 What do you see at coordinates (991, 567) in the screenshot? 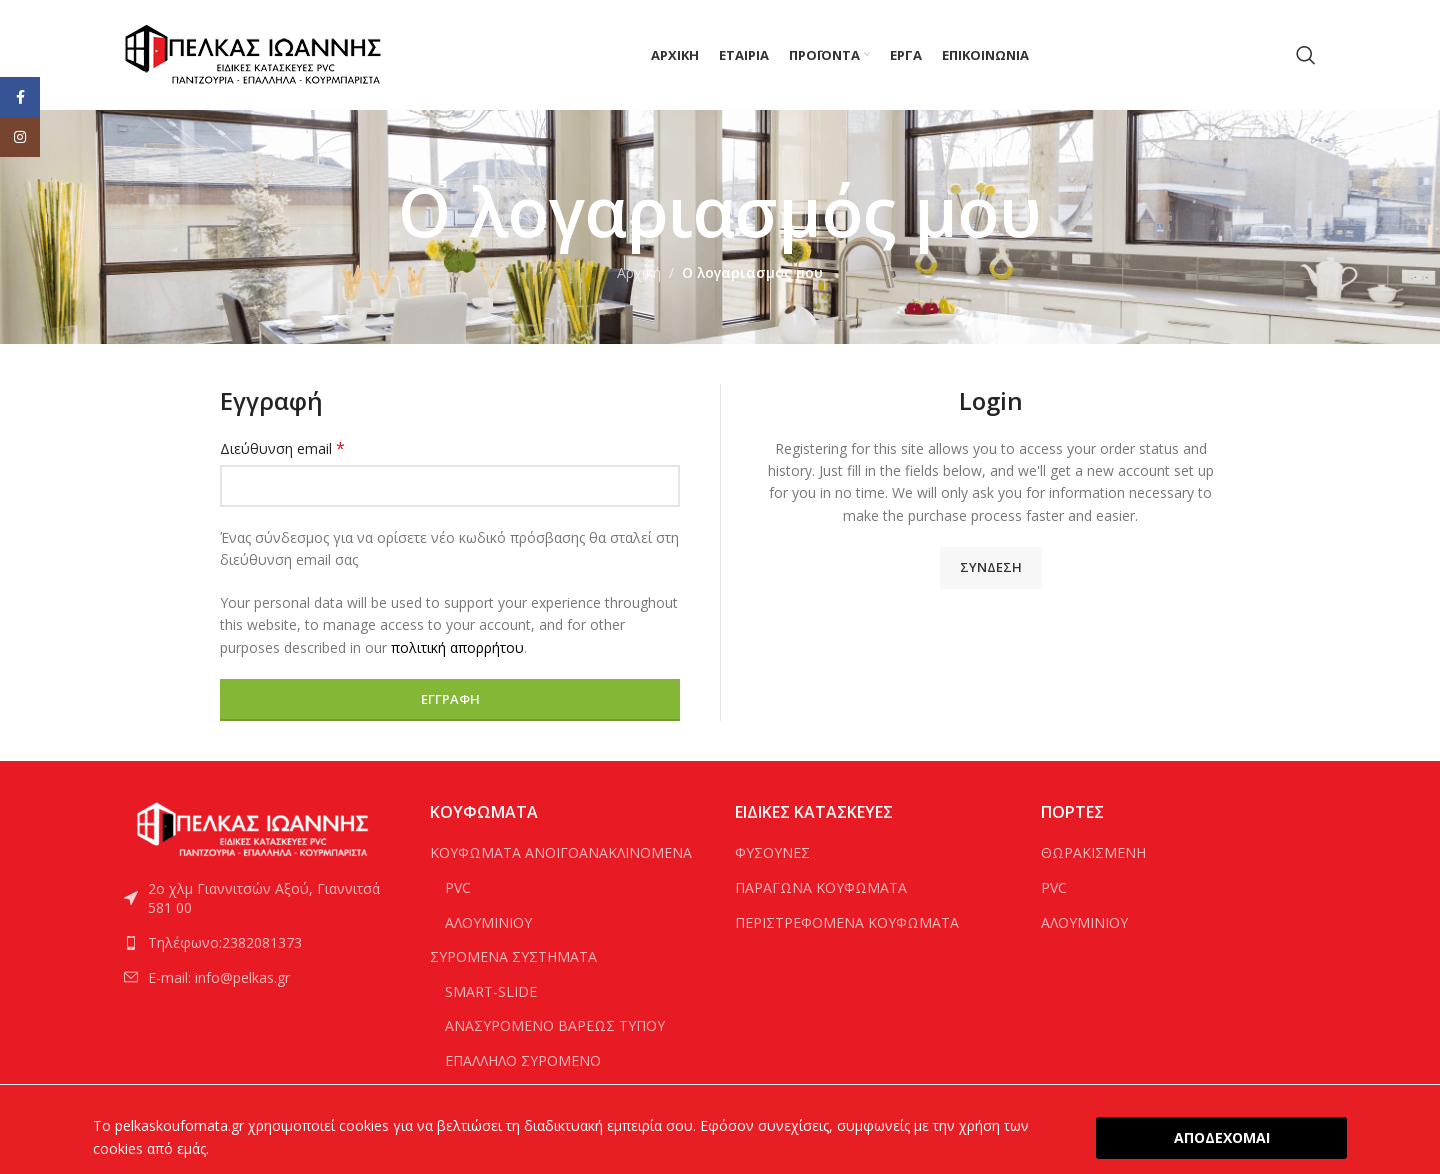
I see `Σύνδεση` at bounding box center [991, 567].